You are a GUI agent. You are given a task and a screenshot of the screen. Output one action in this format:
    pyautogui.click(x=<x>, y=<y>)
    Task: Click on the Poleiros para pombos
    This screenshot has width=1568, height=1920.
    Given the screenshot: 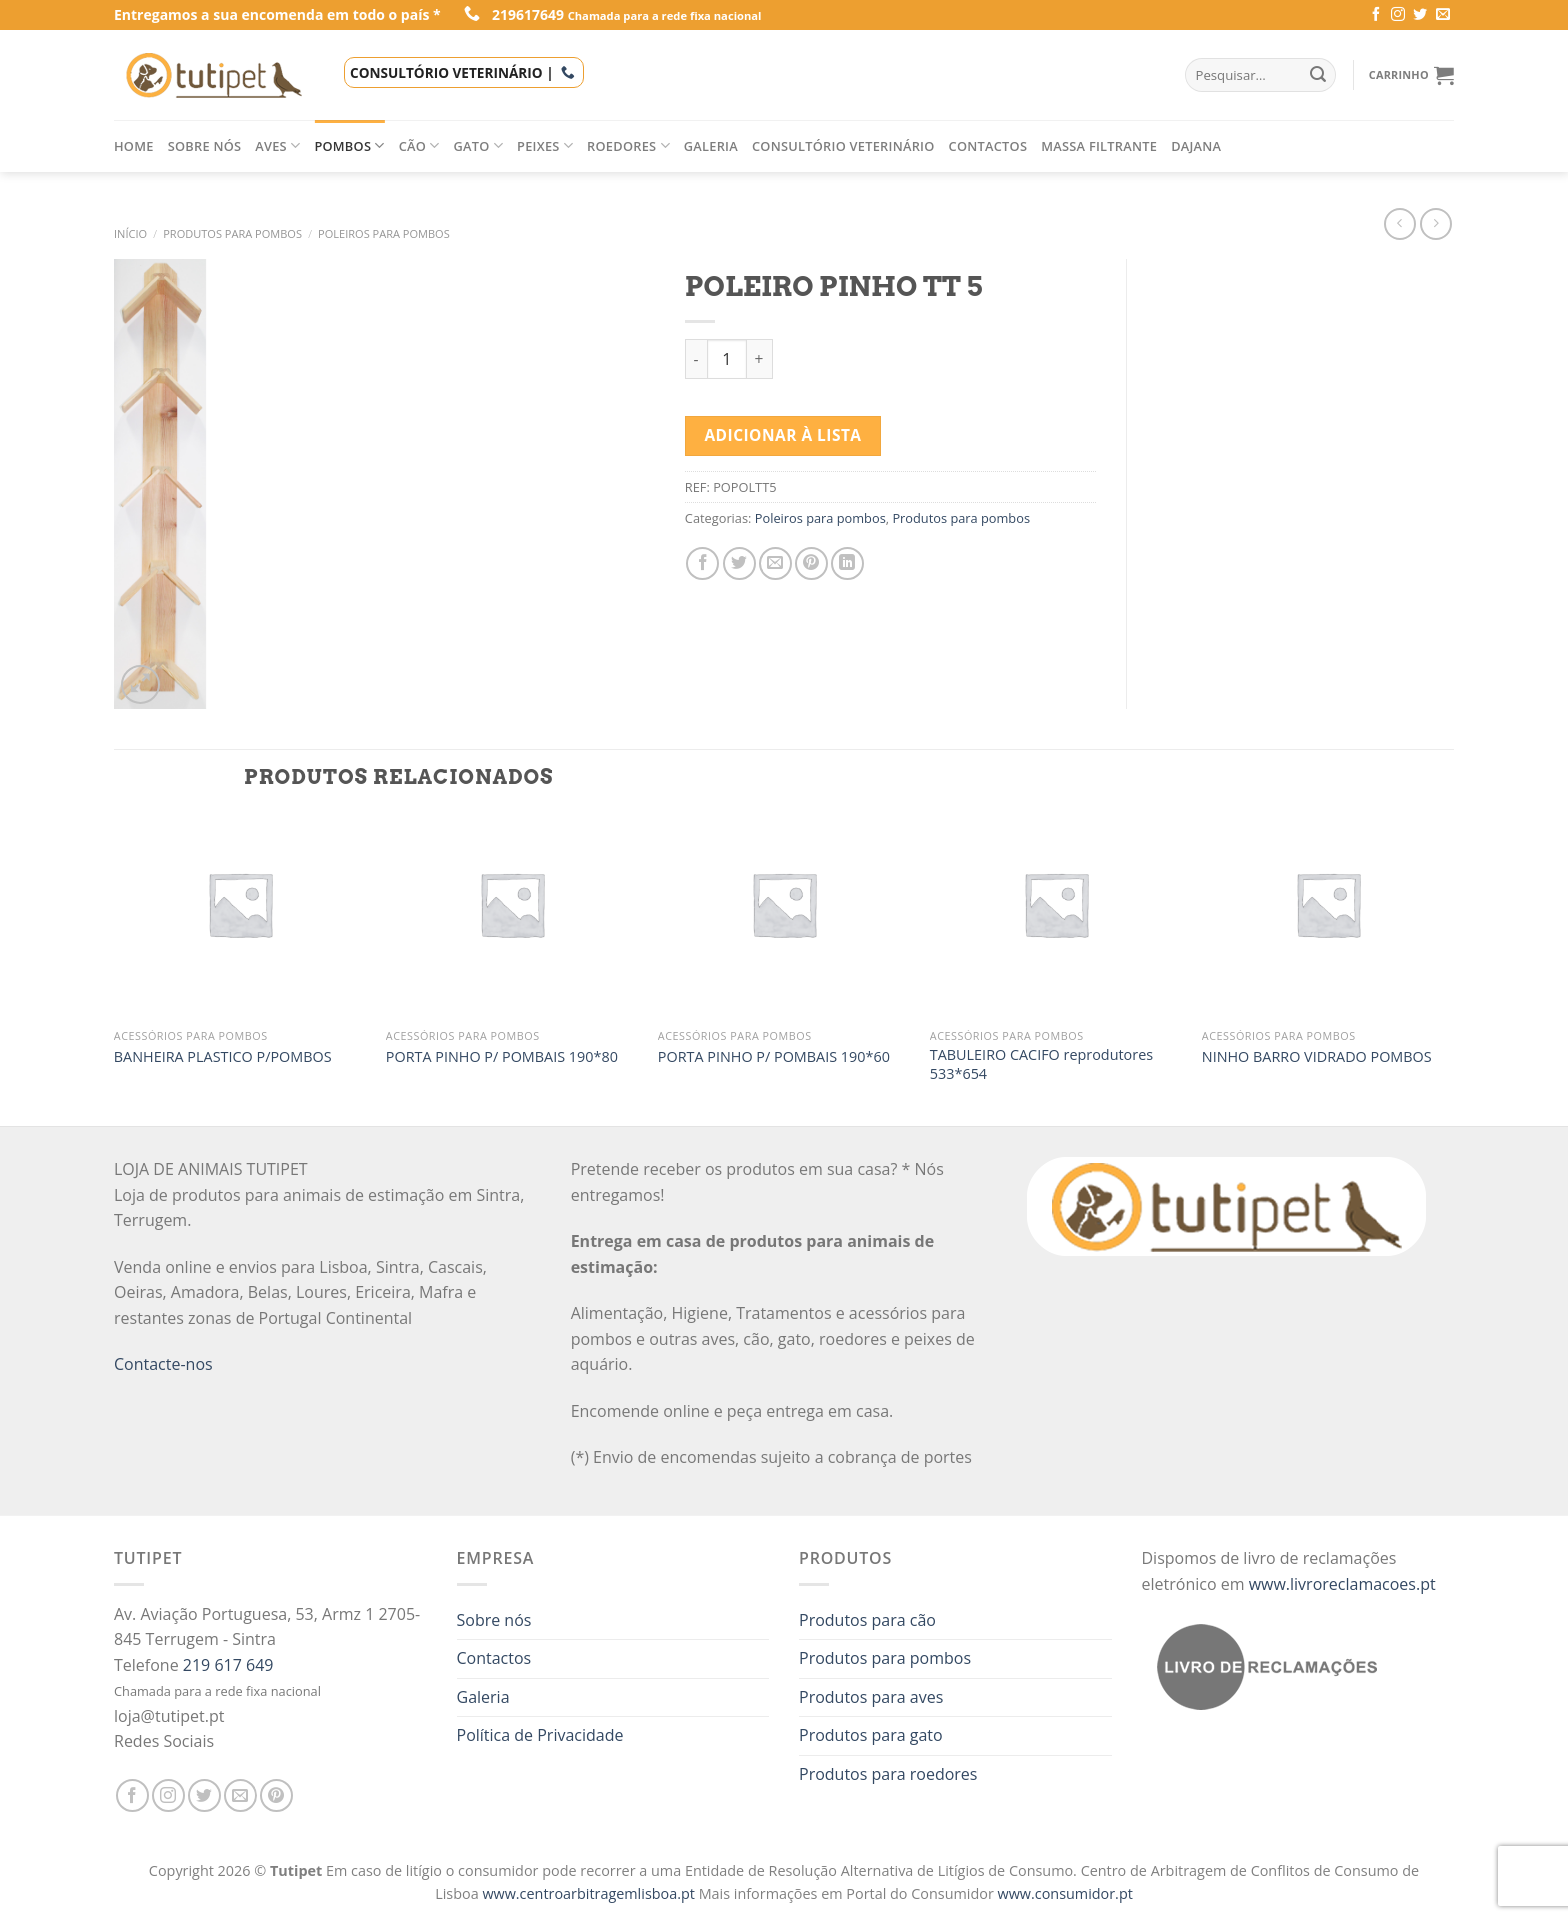 What is the action you would take?
    pyautogui.click(x=384, y=233)
    